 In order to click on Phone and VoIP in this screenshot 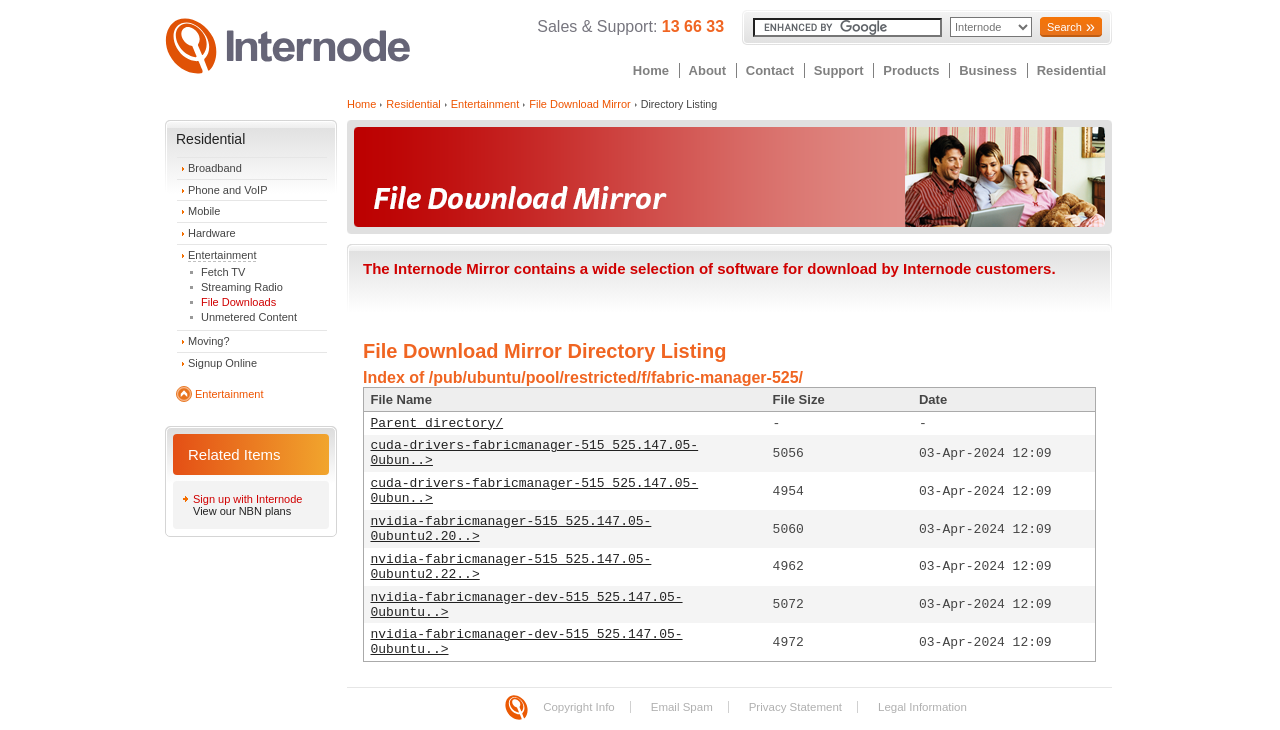, I will do `click(228, 190)`.